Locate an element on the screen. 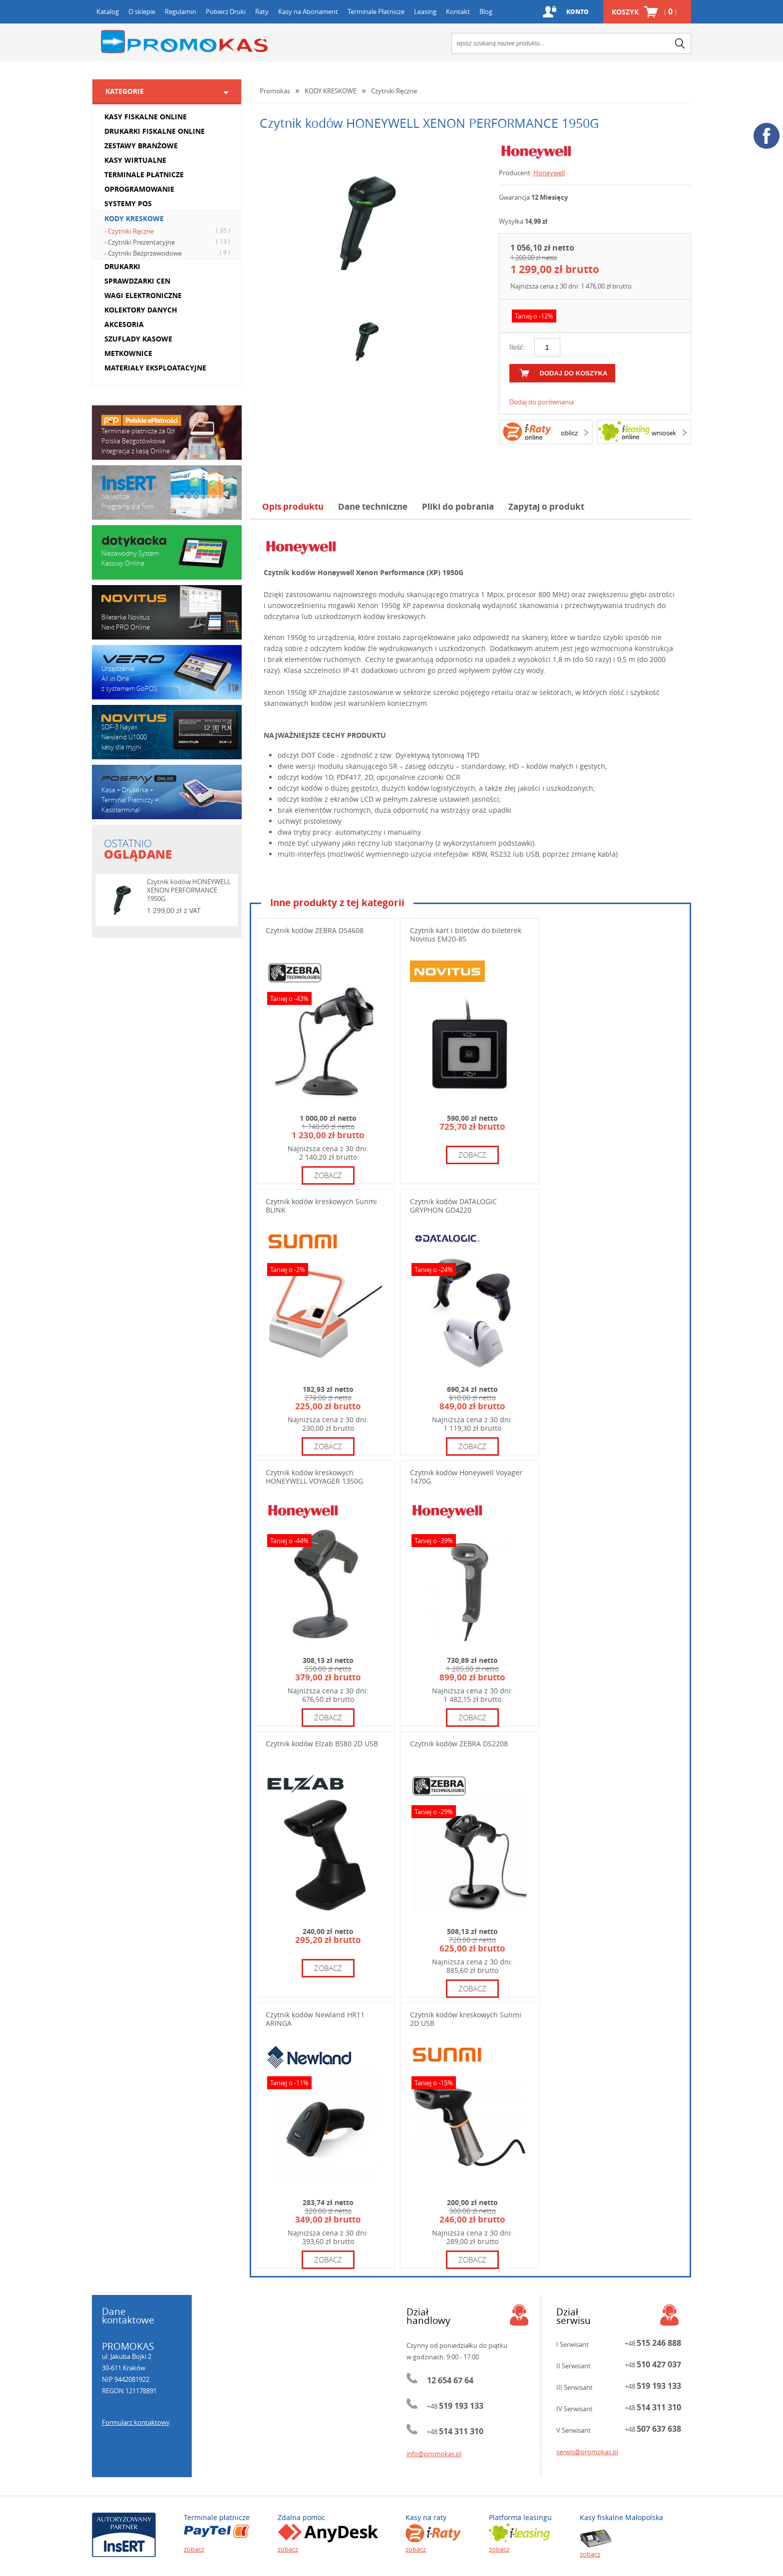 The width and height of the screenshot is (783, 2576). Blog is located at coordinates (485, 11).